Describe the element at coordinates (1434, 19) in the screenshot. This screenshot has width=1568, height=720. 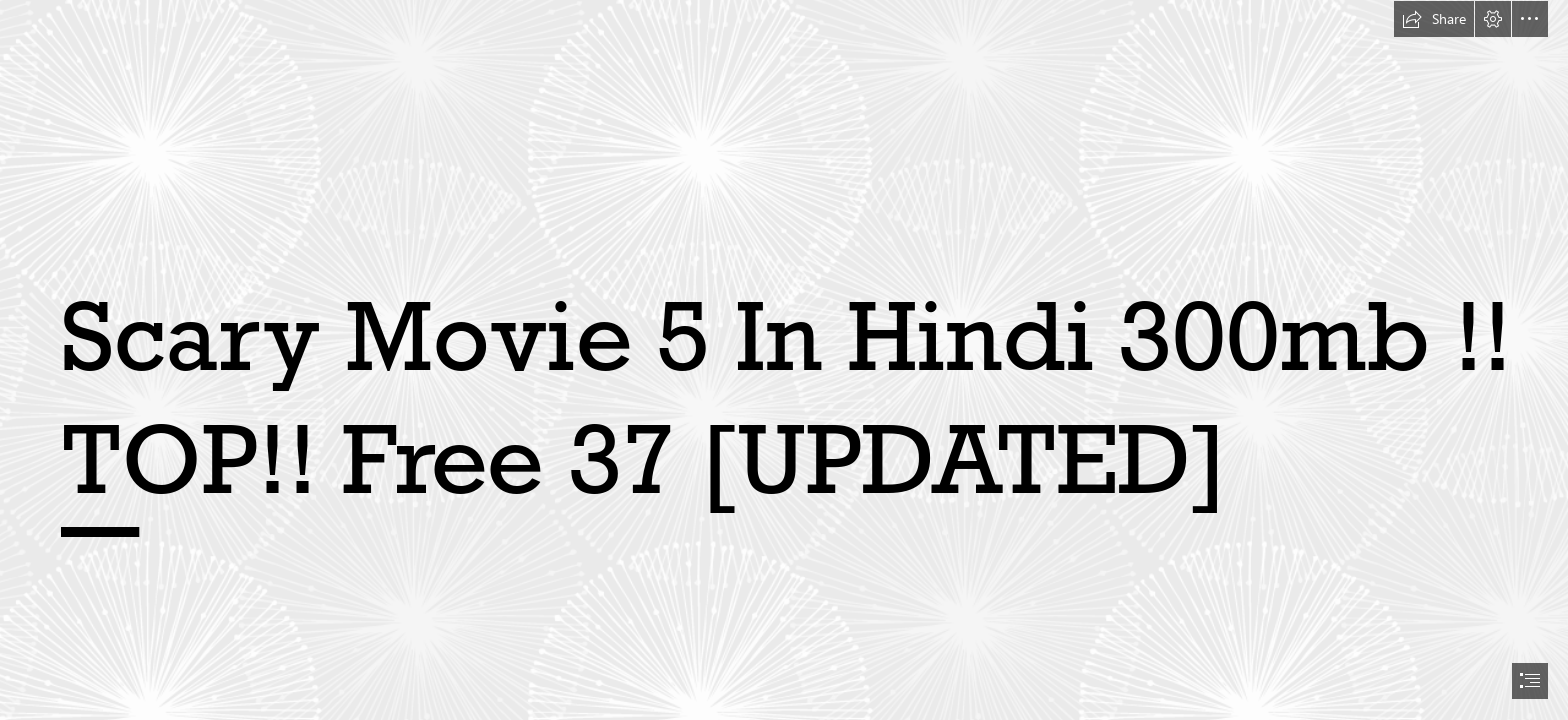
I see `[button]` at that location.